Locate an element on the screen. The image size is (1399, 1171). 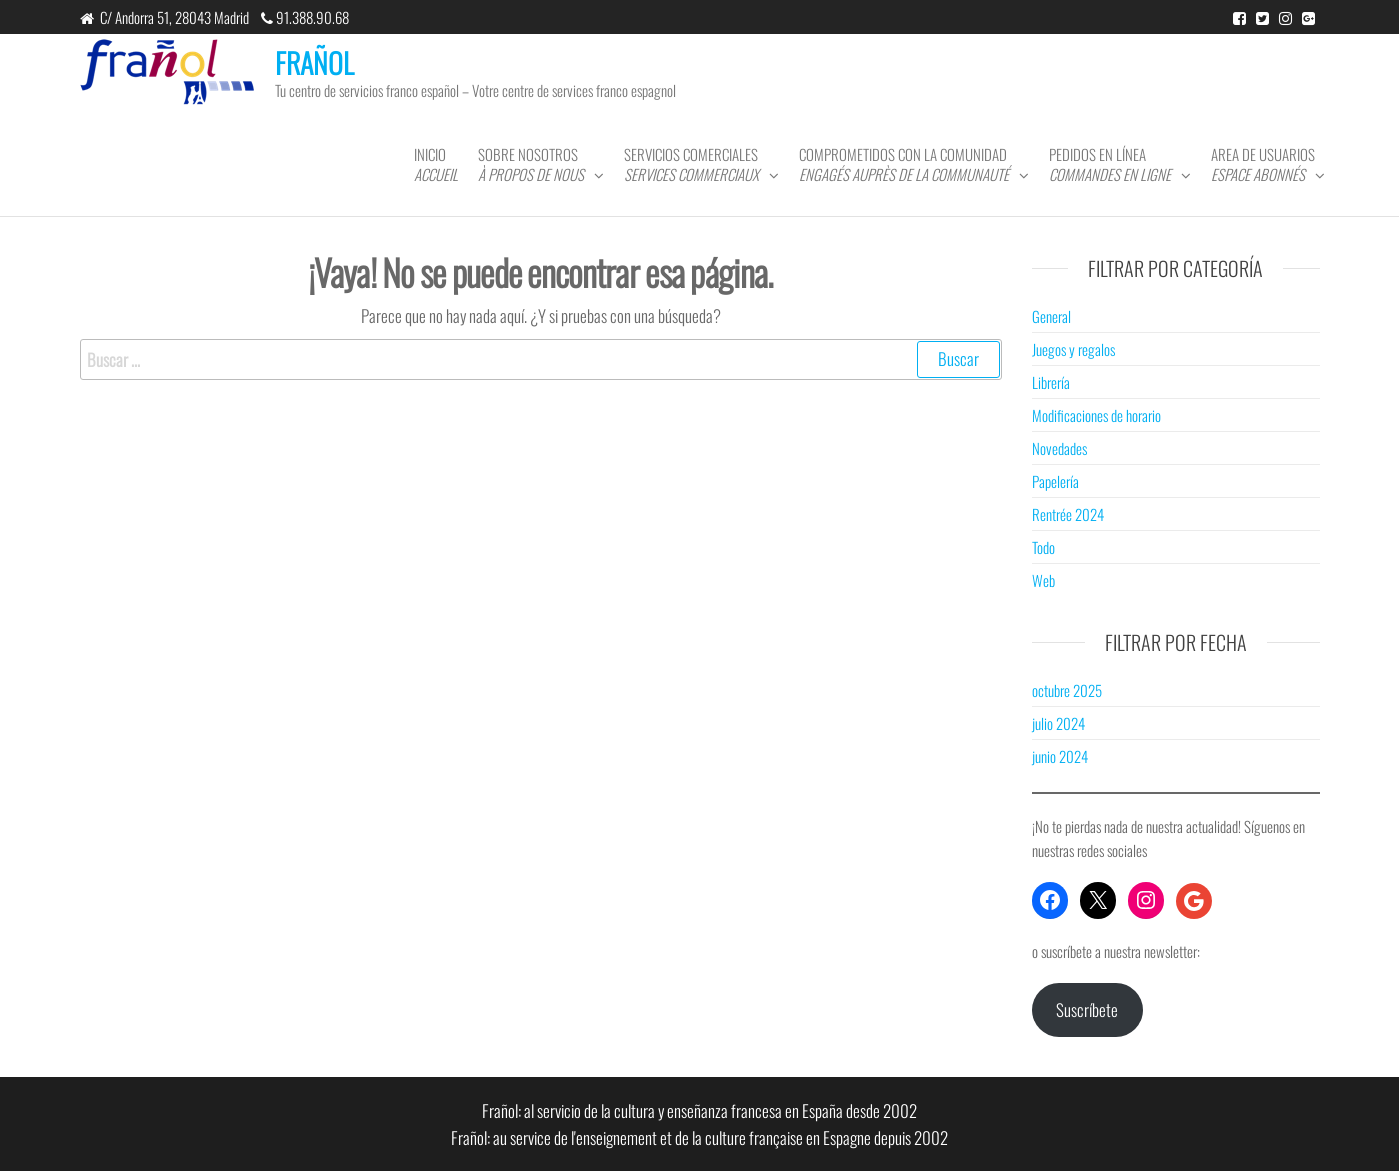
Pedidos en línea is located at coordinates (1110, 164).